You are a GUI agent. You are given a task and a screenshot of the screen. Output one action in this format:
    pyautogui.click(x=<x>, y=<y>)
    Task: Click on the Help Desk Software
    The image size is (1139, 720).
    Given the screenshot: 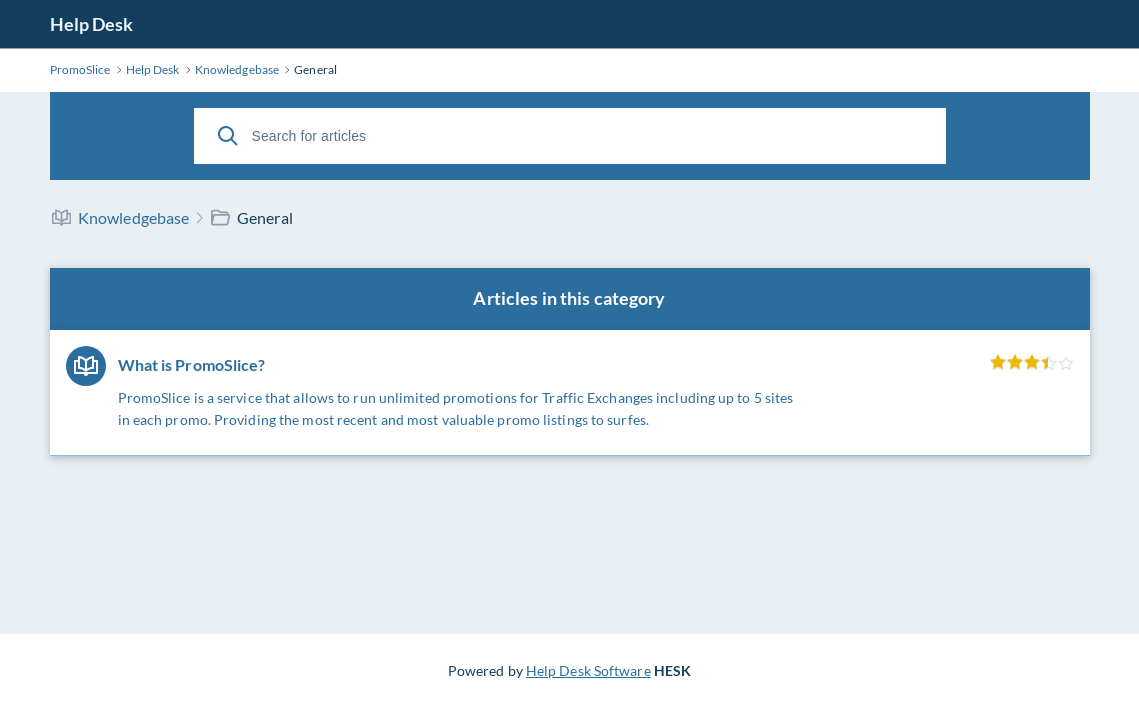 What is the action you would take?
    pyautogui.click(x=588, y=670)
    